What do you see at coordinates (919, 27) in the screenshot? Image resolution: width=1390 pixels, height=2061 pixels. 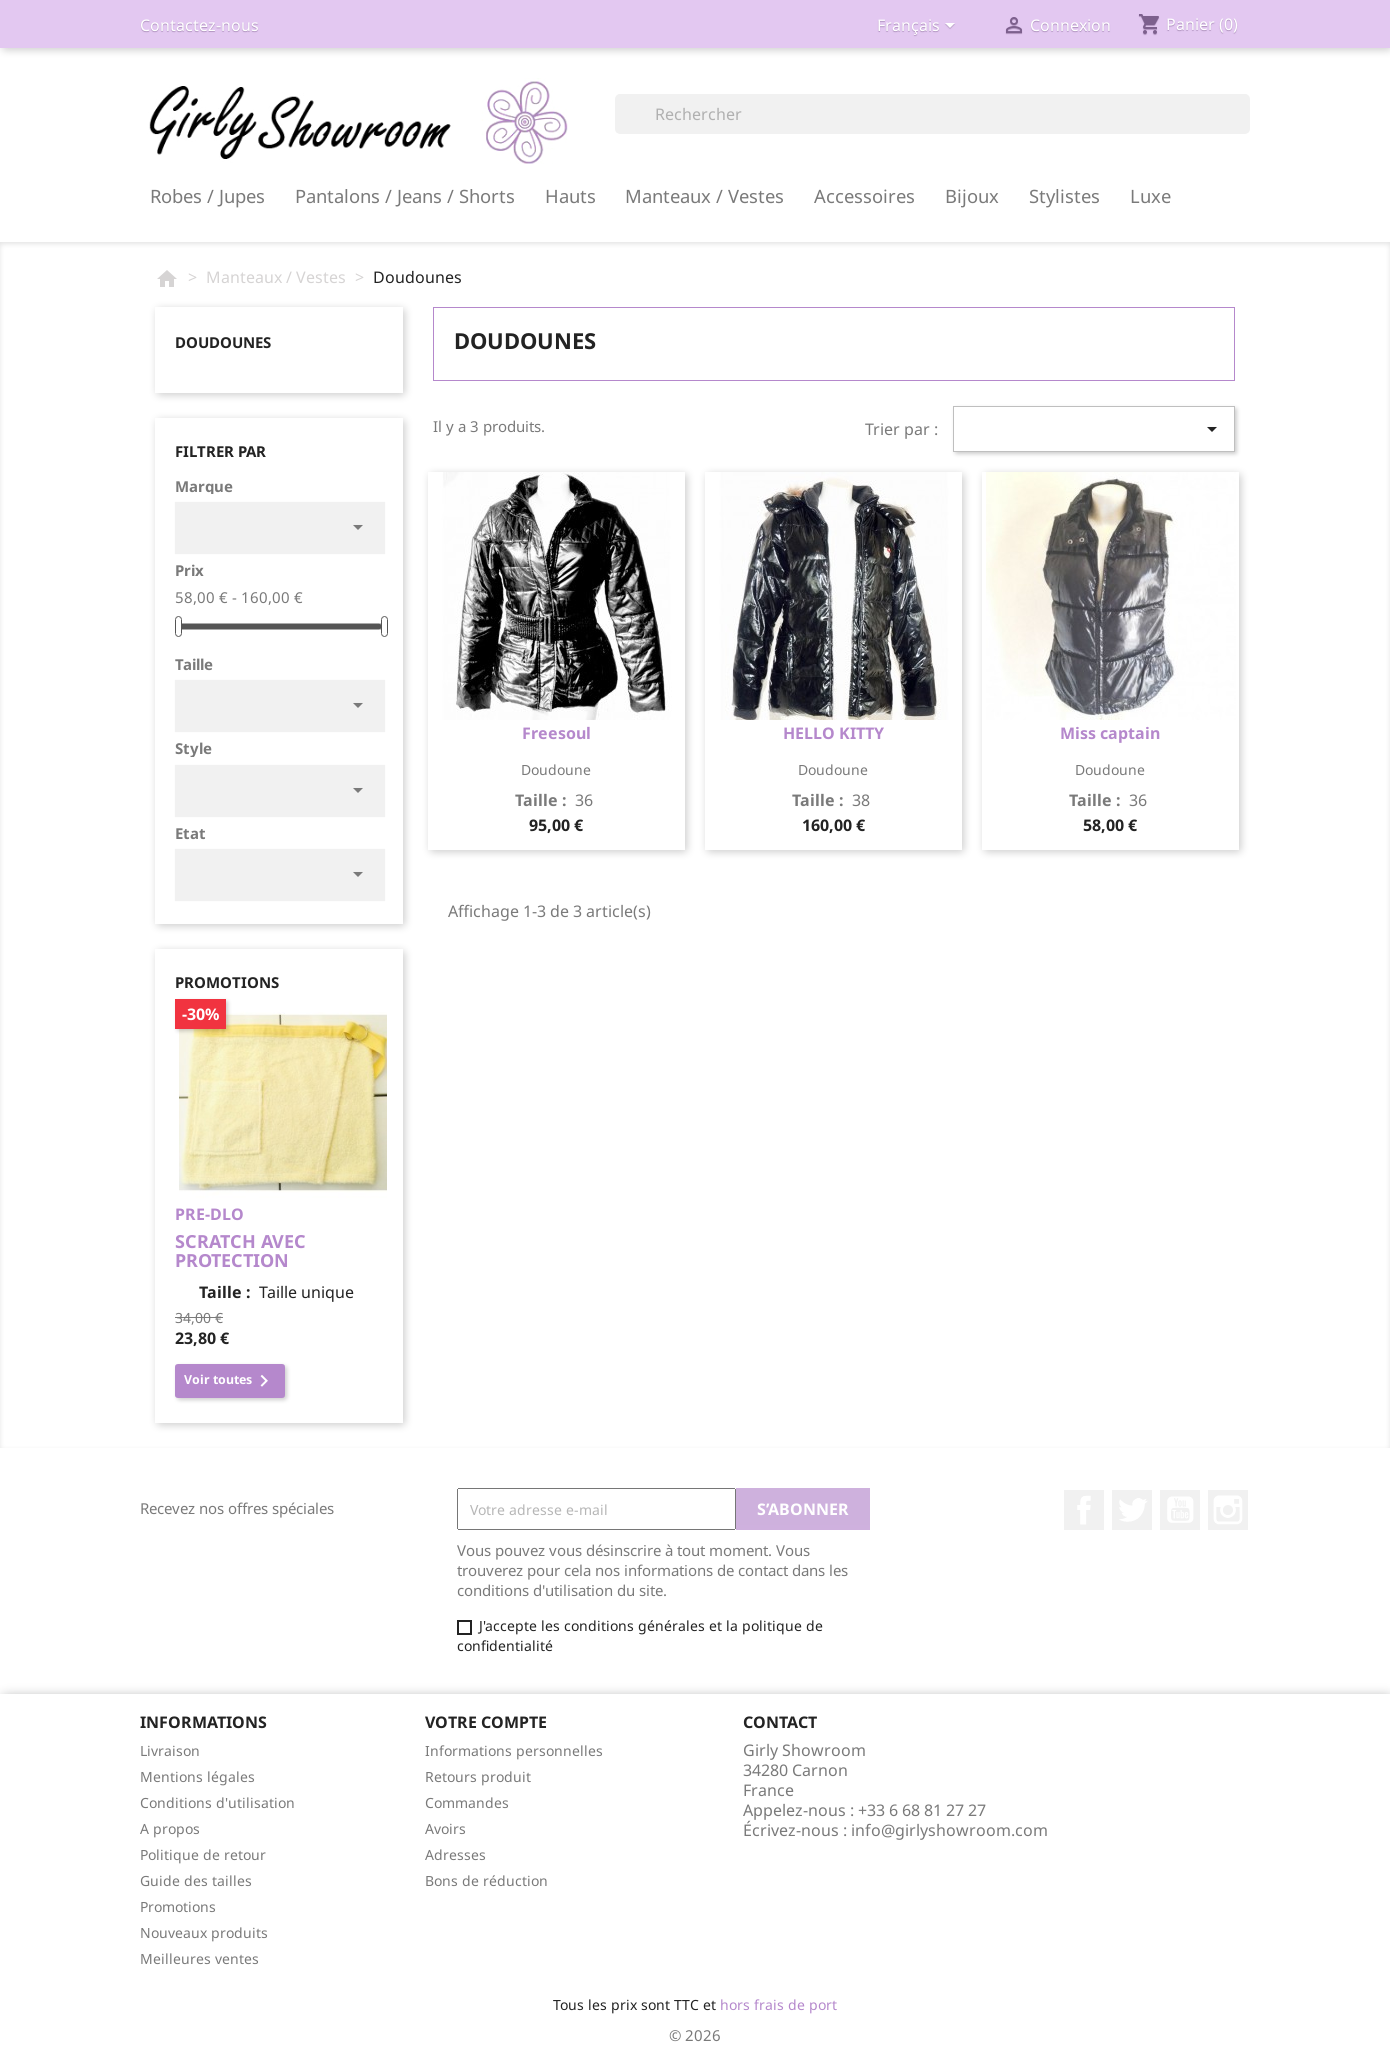 I see `[Sélecteur de langue]` at bounding box center [919, 27].